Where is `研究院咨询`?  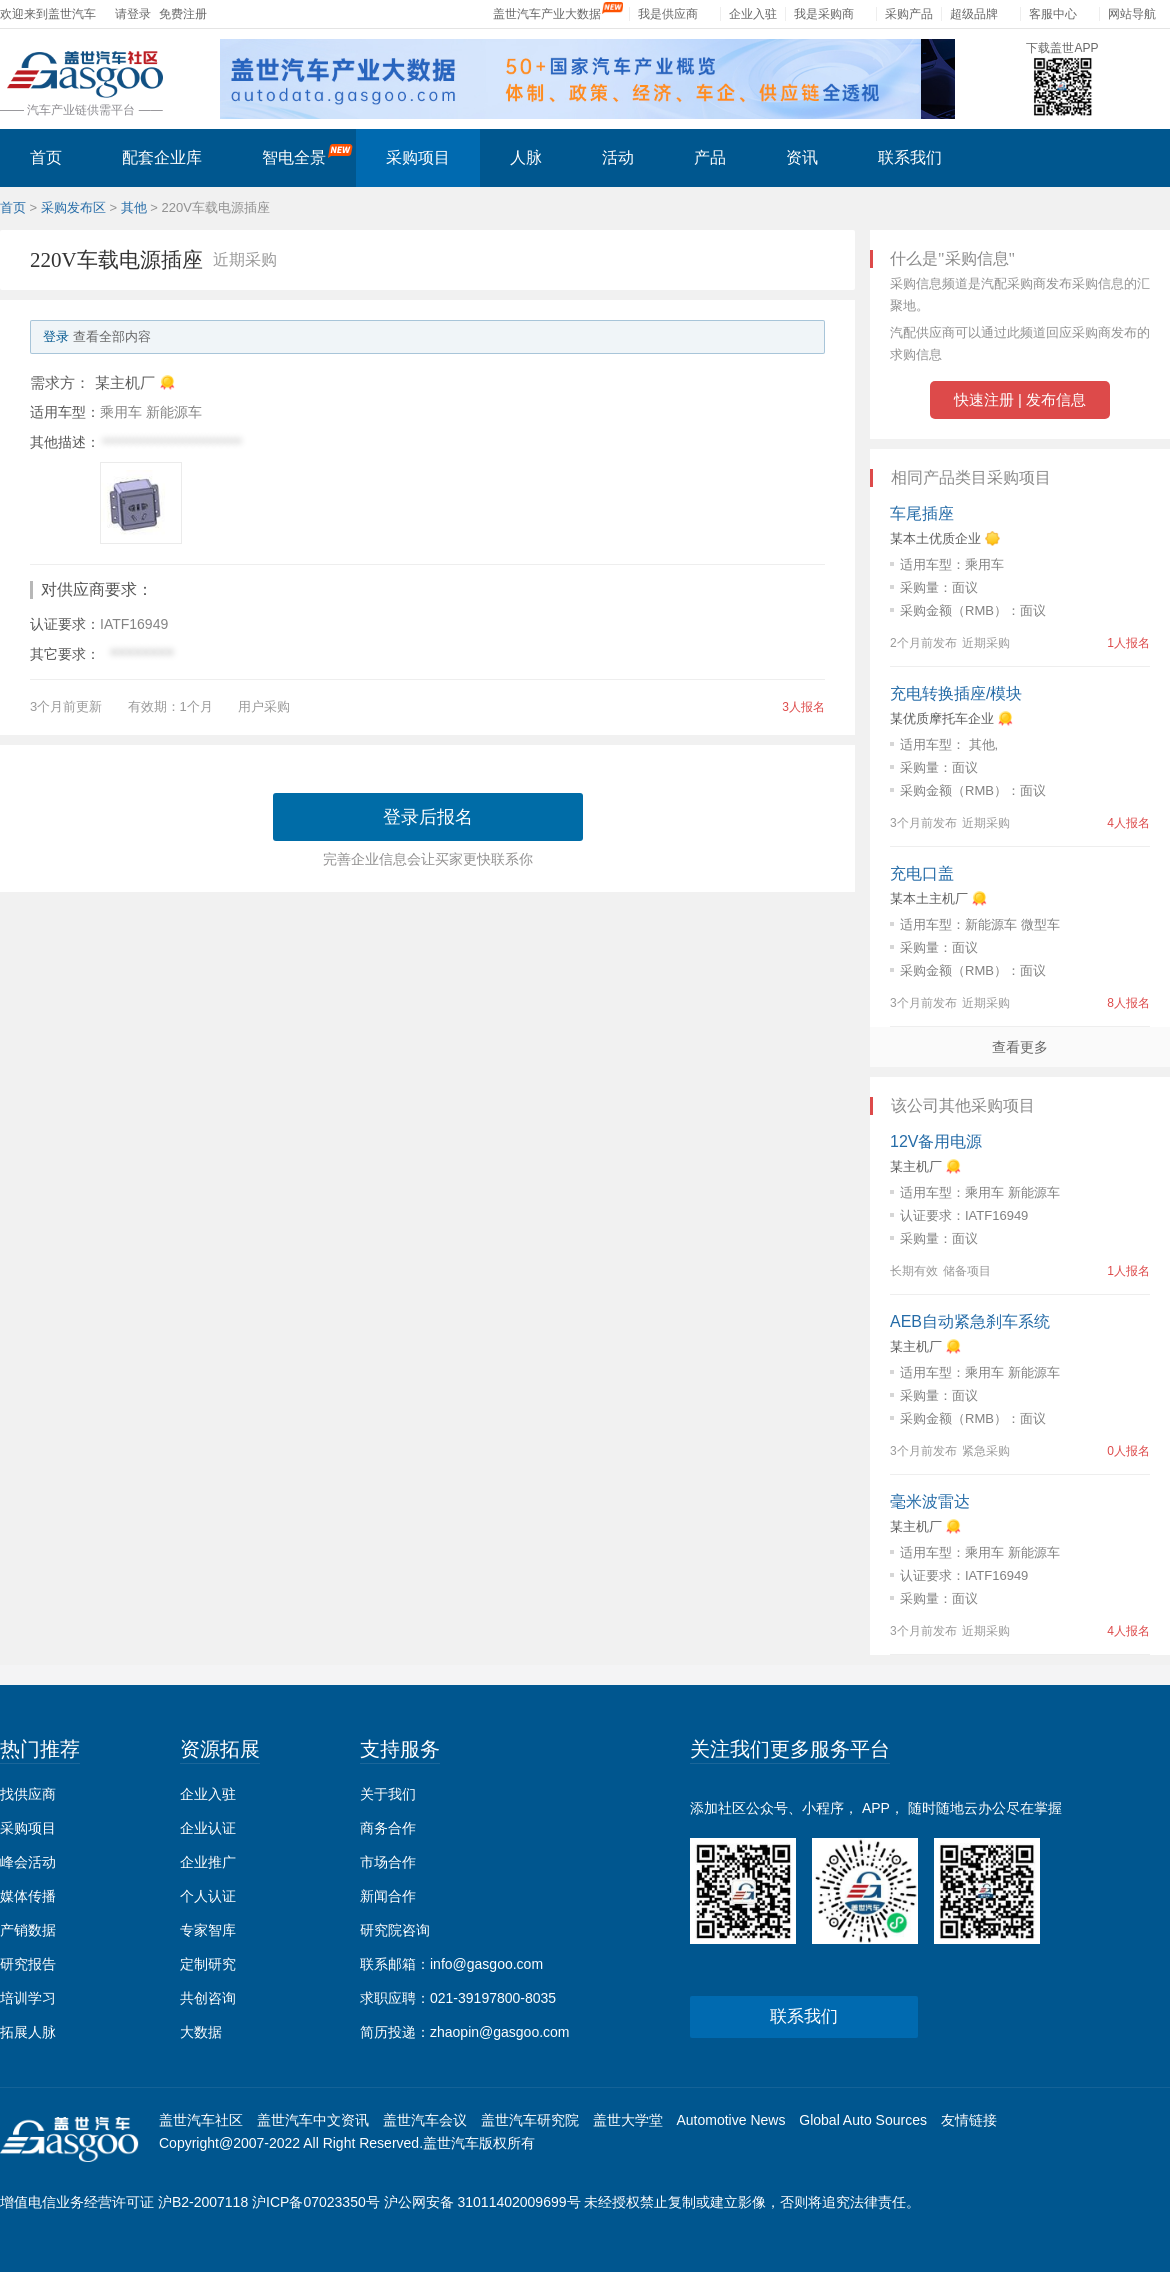 研究院咨询 is located at coordinates (395, 1930).